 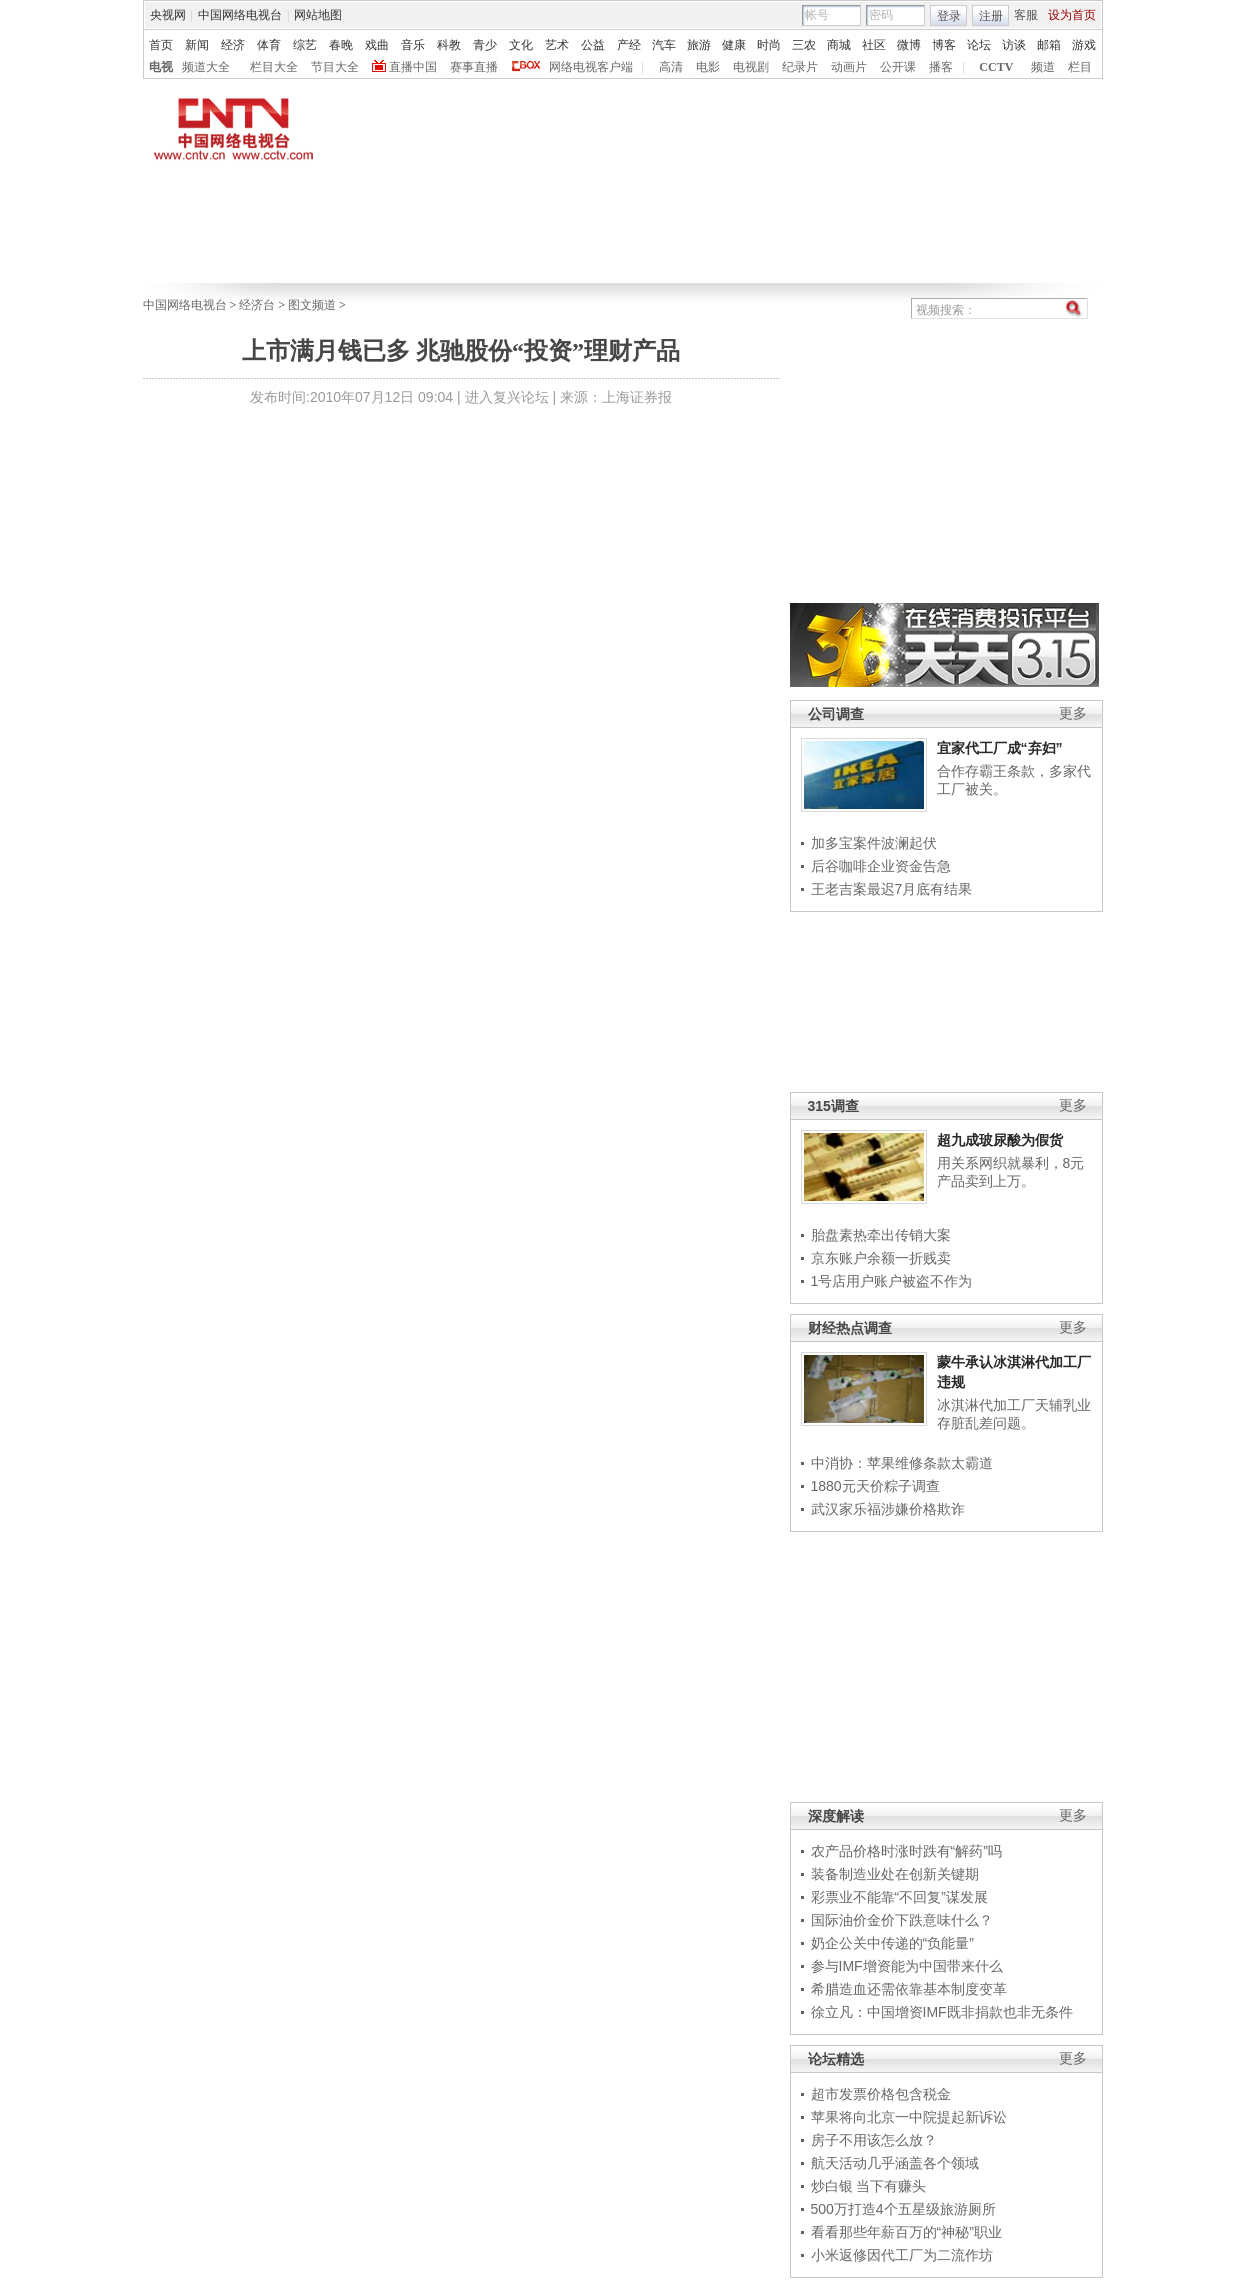 I want to click on 房子不用该怎么放？, so click(x=874, y=2140).